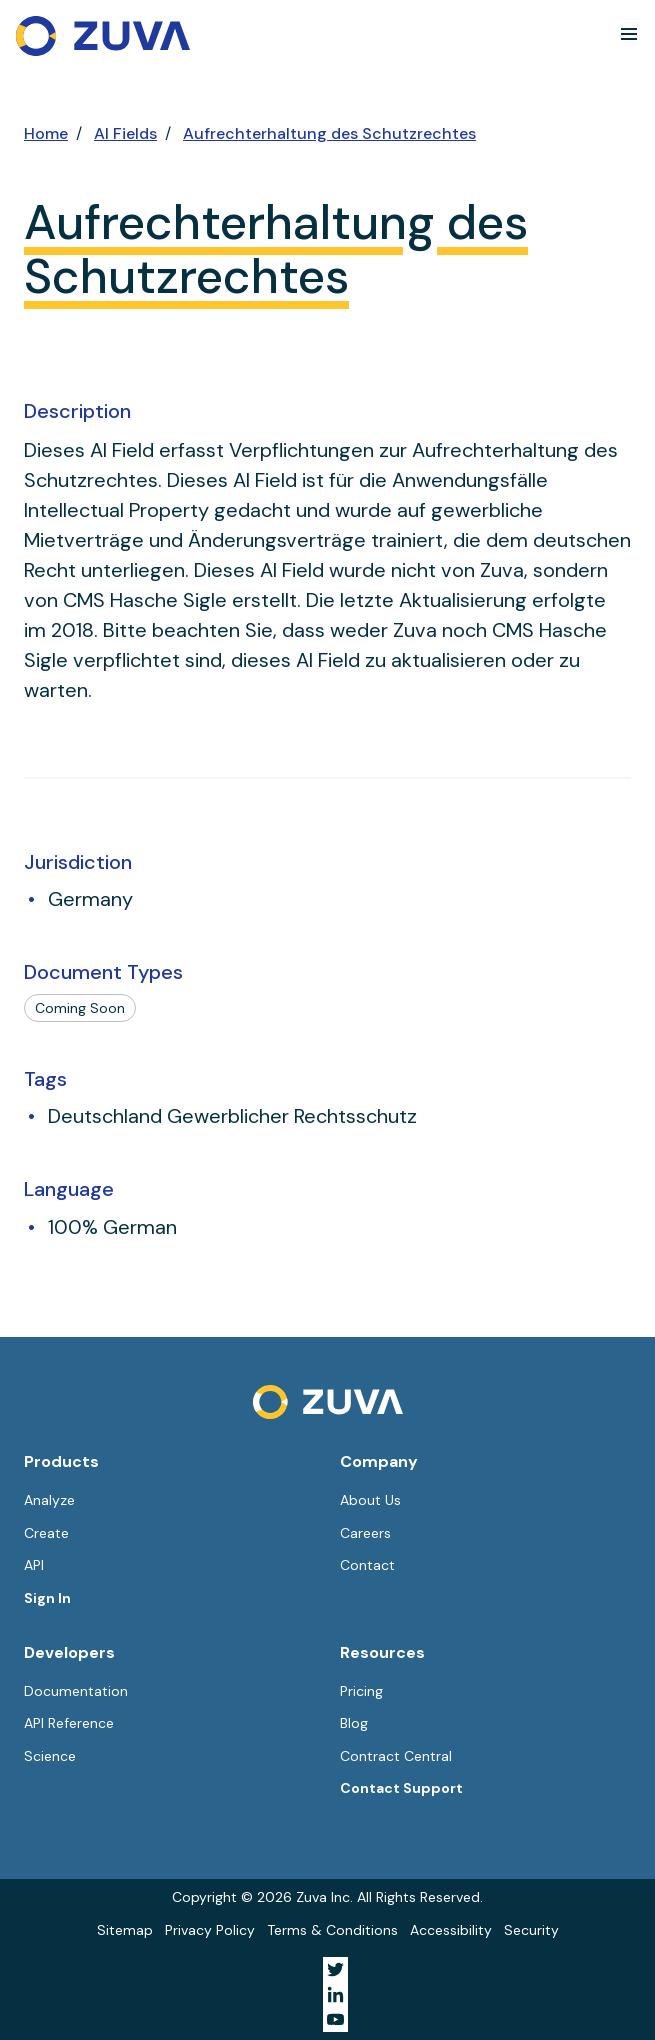 The image size is (655, 2040). Describe the element at coordinates (46, 1533) in the screenshot. I see `Create` at that location.